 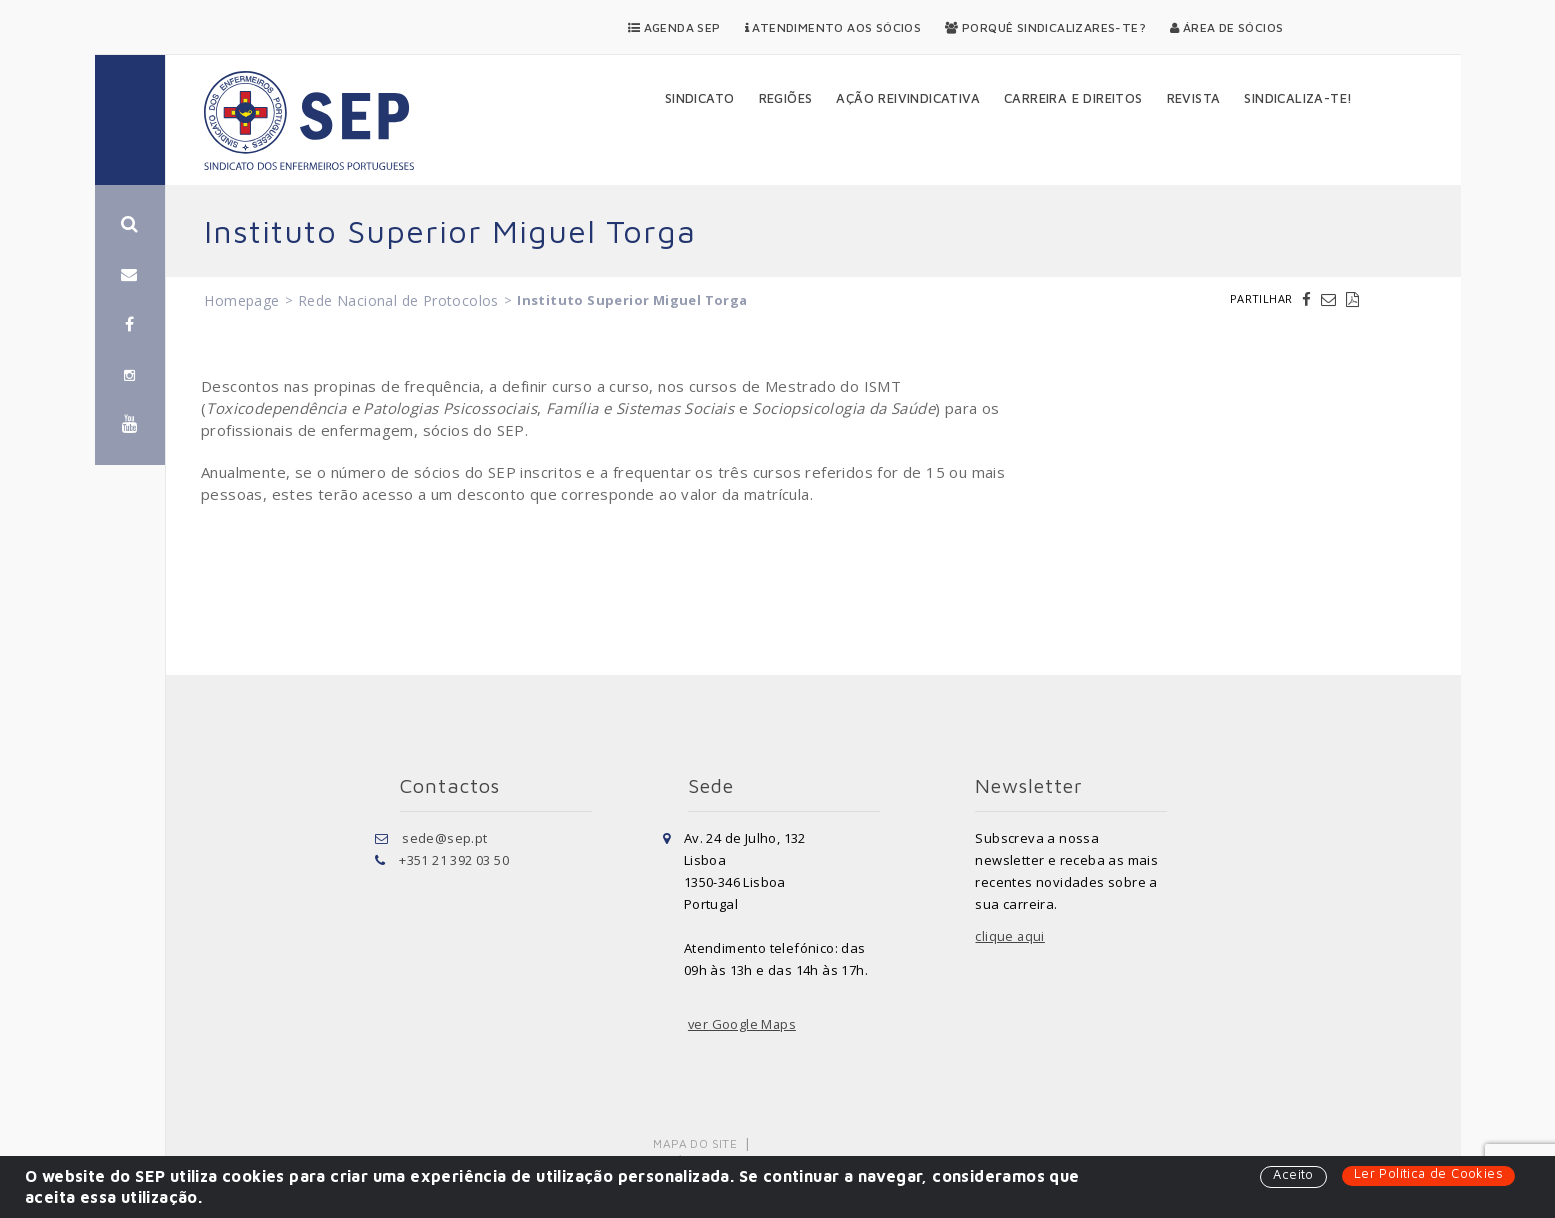 What do you see at coordinates (786, 98) in the screenshot?
I see `Regiões` at bounding box center [786, 98].